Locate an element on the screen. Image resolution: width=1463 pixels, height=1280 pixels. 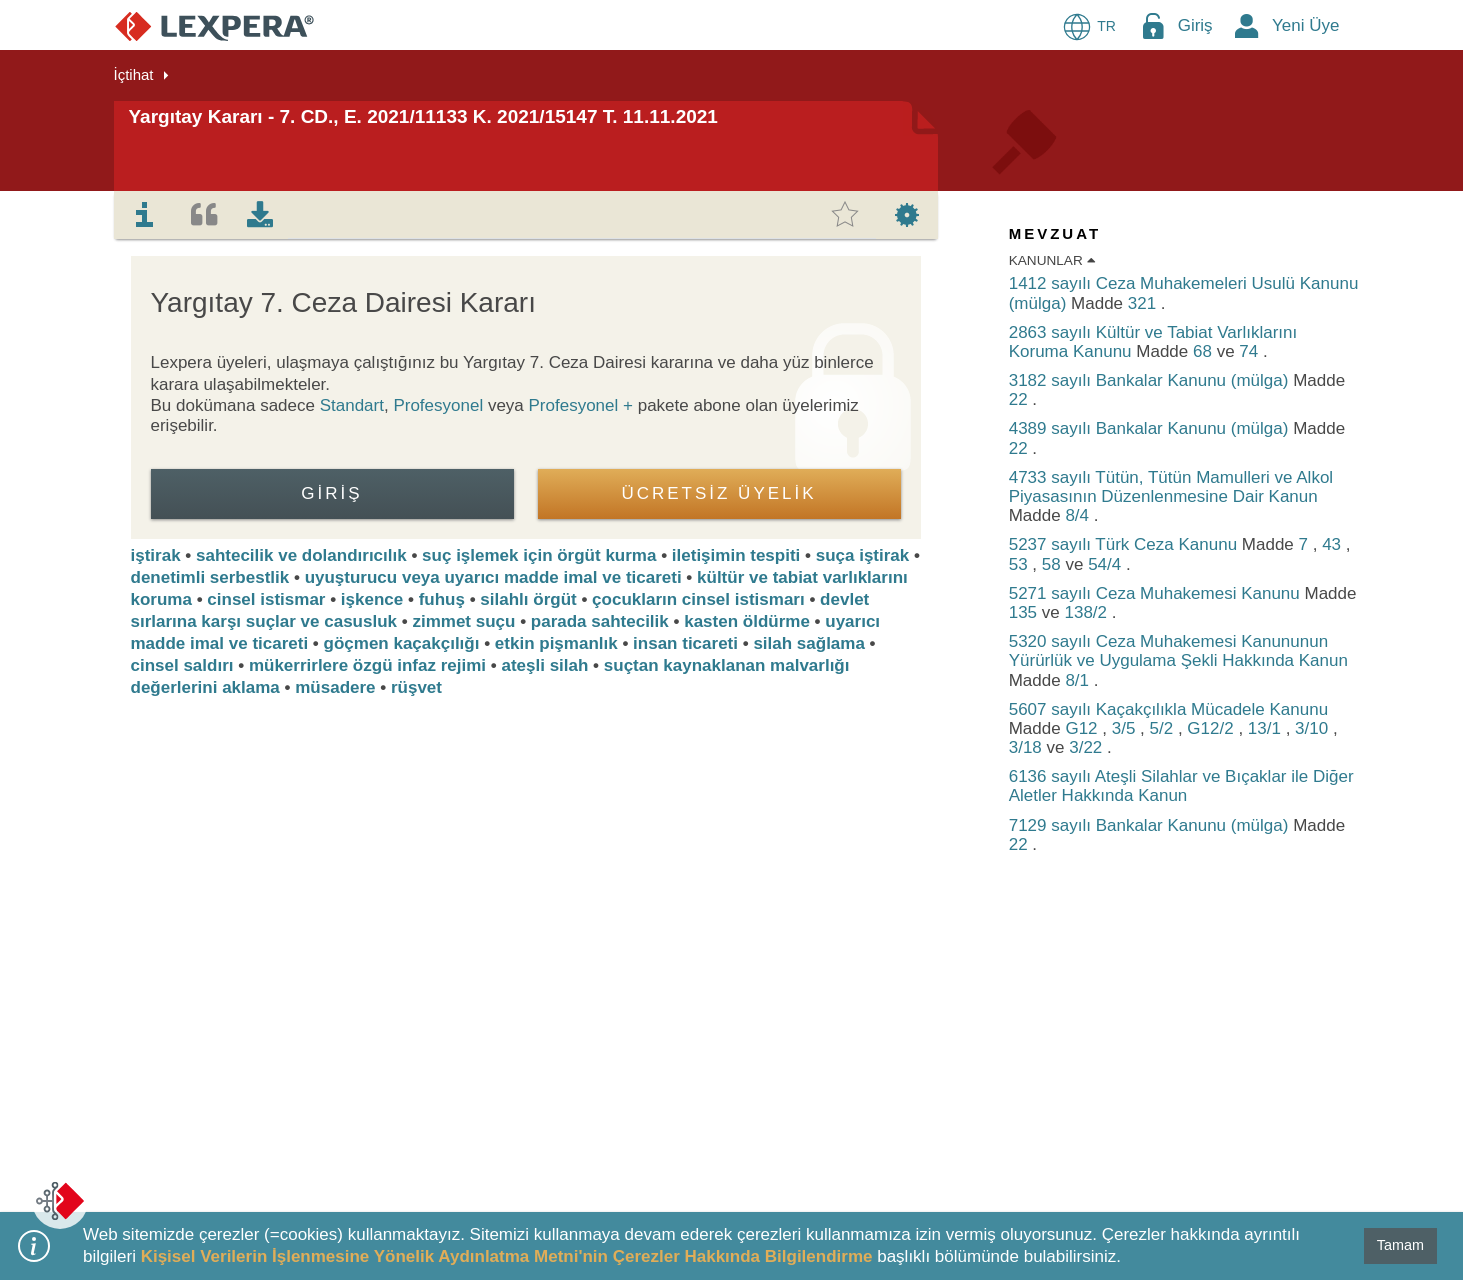
işkence is located at coordinates (372, 599).